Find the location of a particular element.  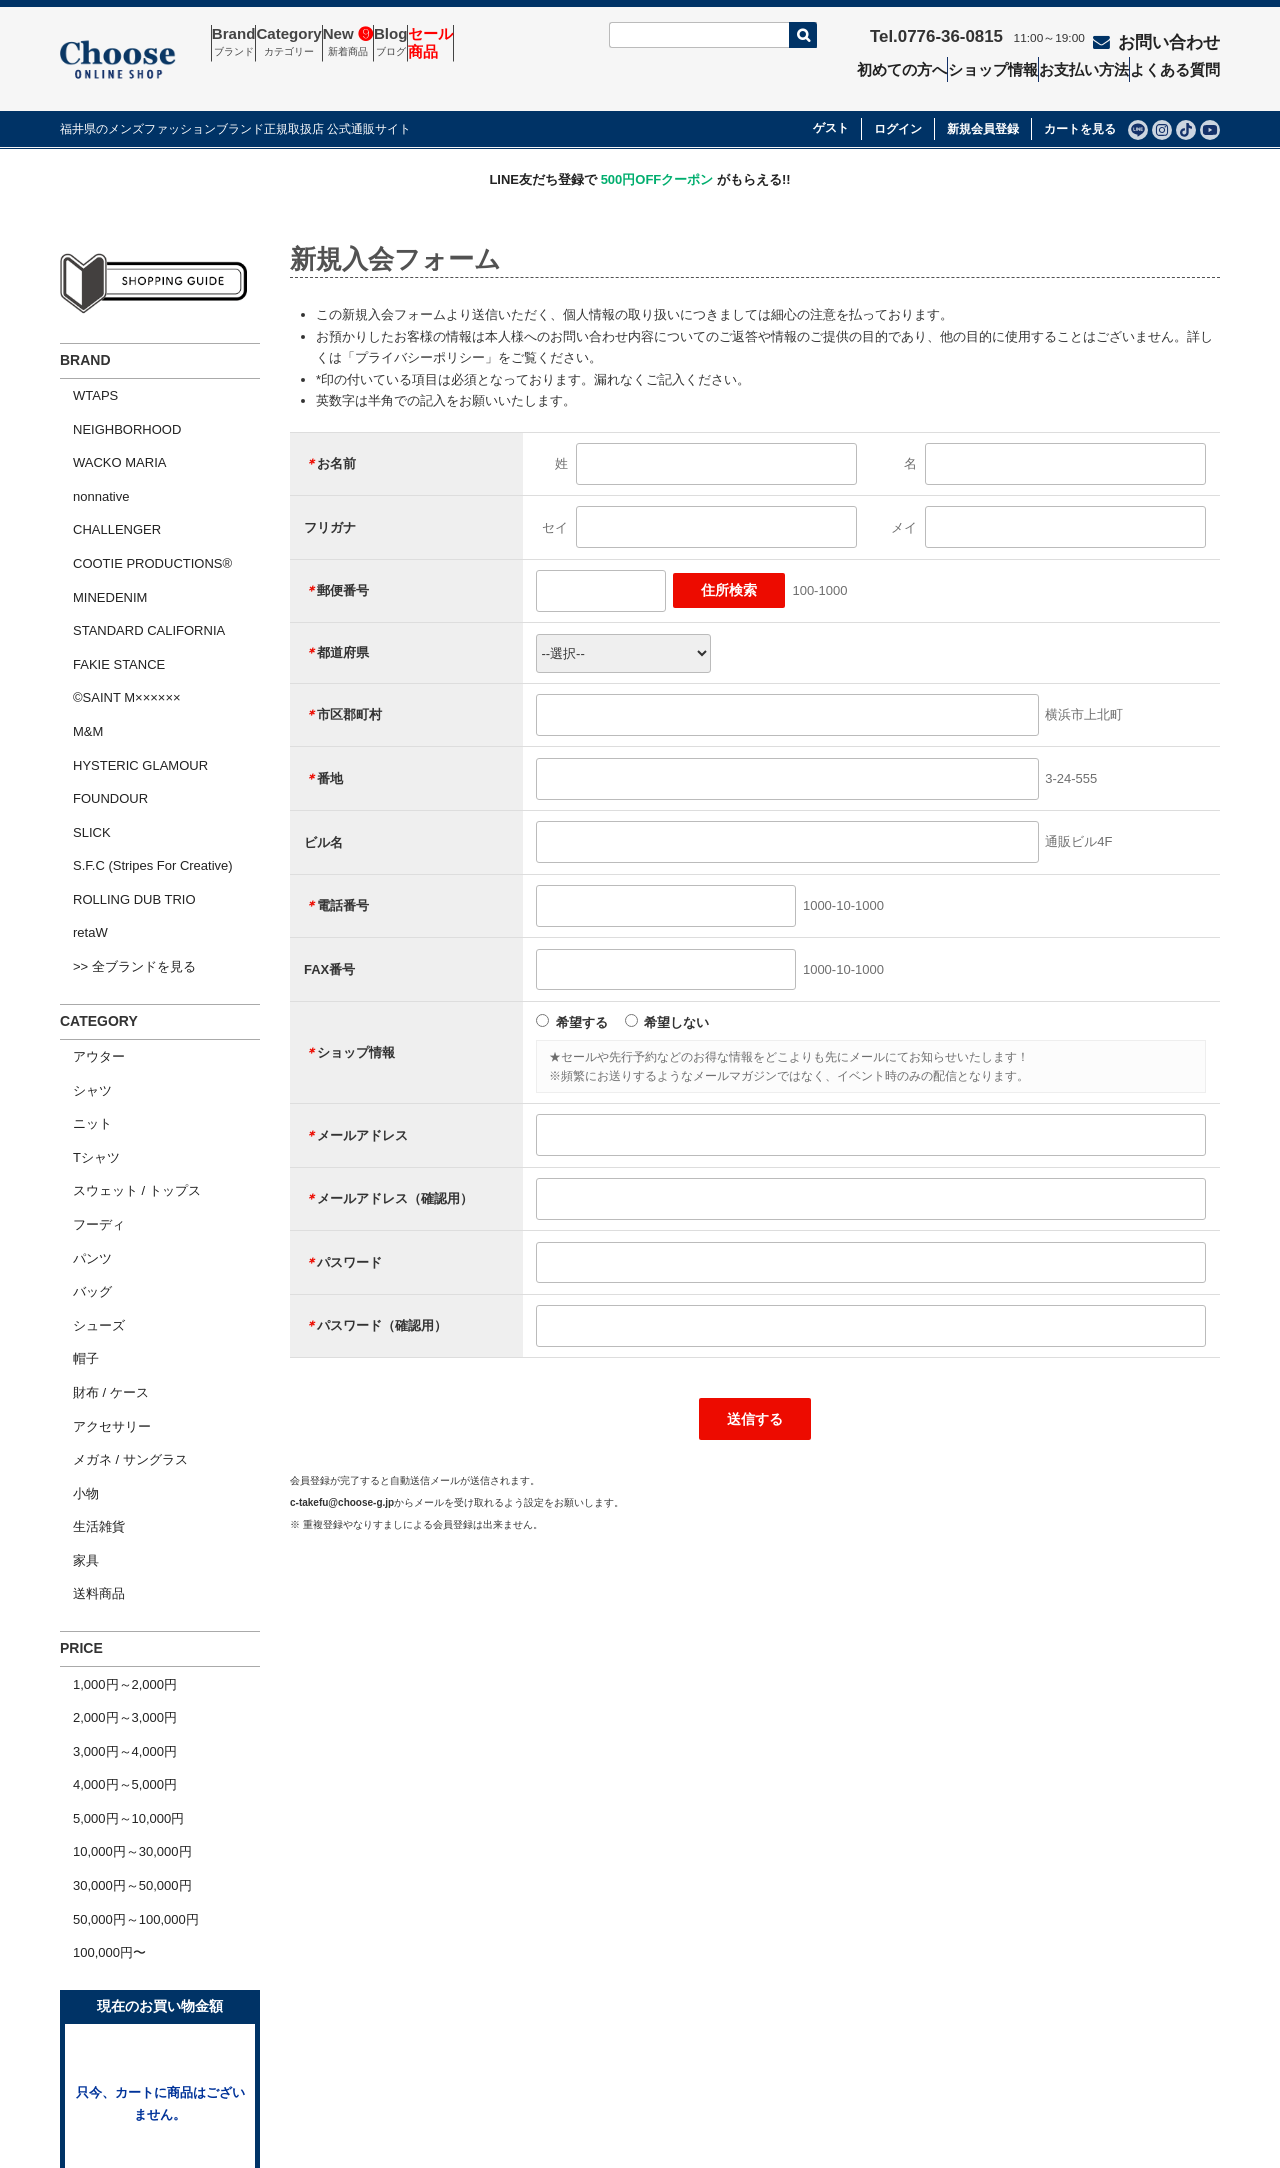

WTAPS is located at coordinates (82, 363).